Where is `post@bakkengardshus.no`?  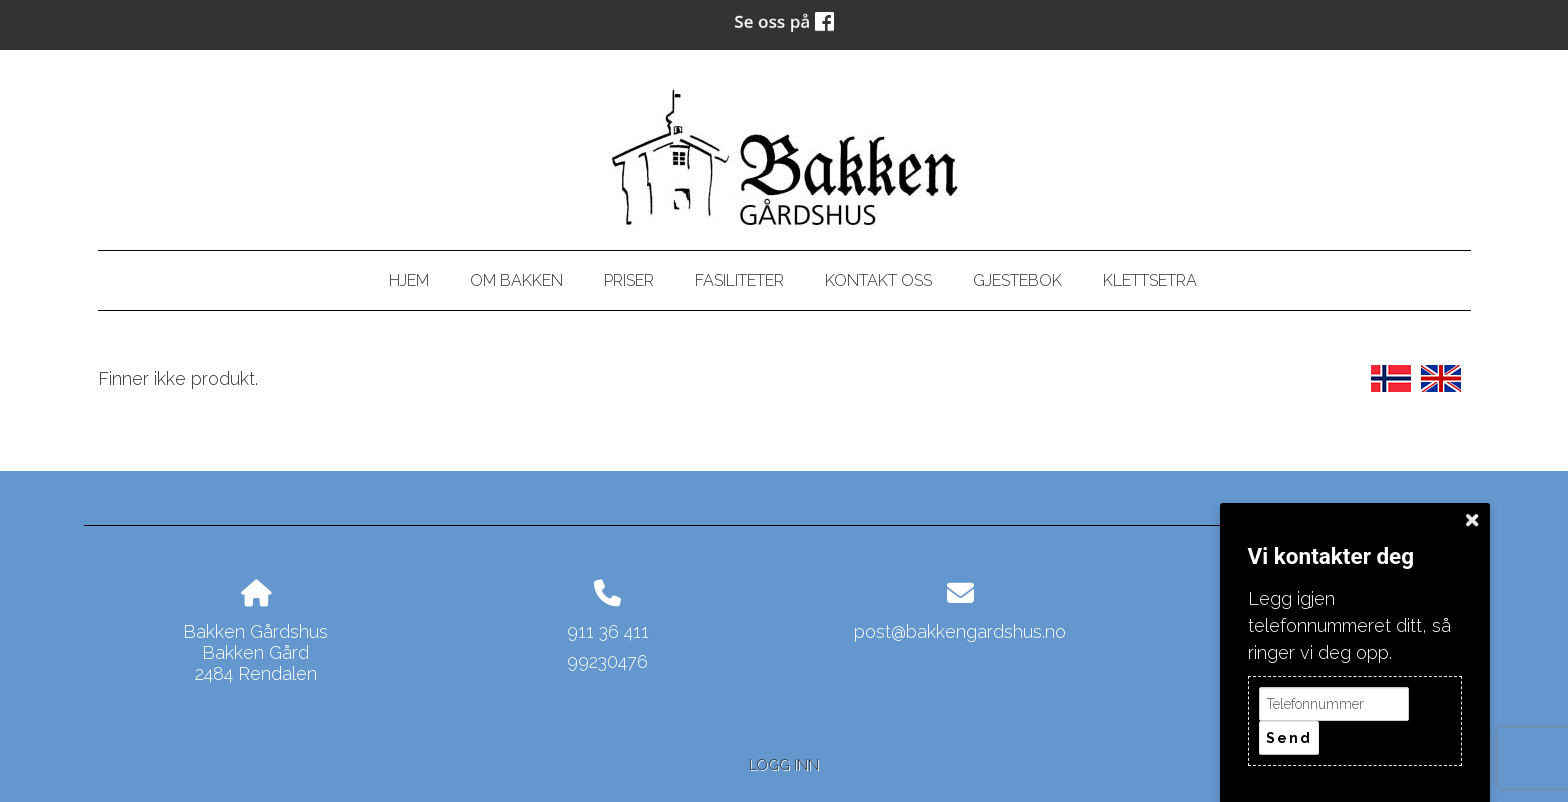 post@bakkengardshus.no is located at coordinates (960, 631).